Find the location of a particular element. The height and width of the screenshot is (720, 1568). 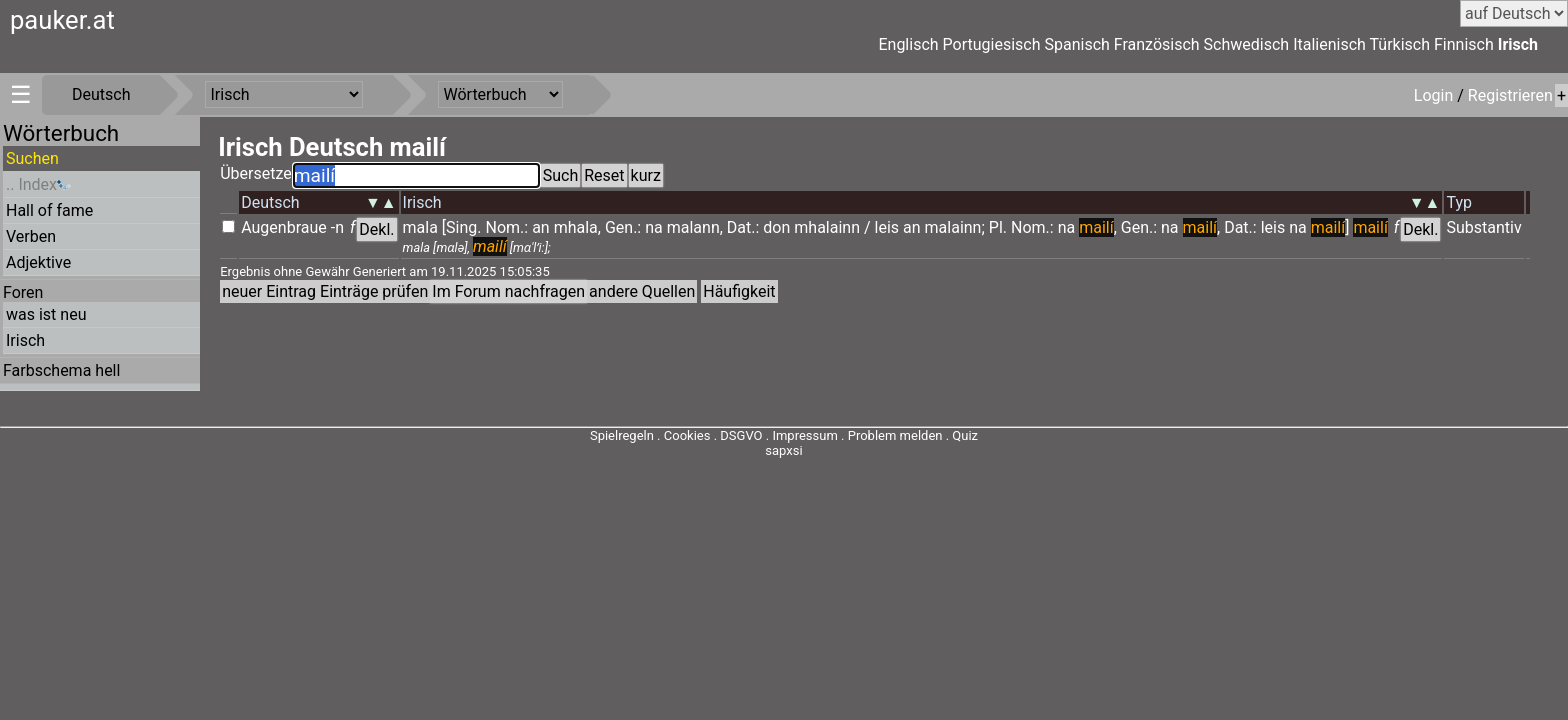

Einträge prüfen is located at coordinates (374, 291).